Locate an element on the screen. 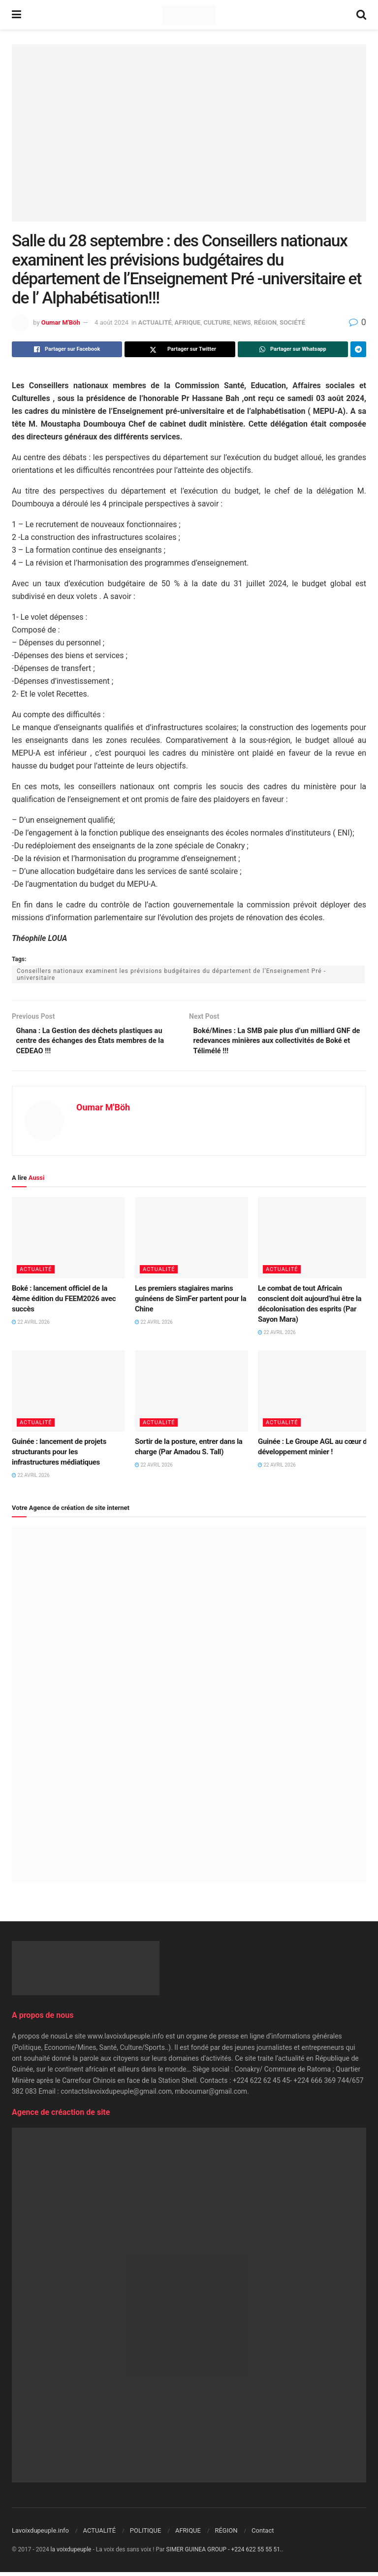  Oumar M'Böh is located at coordinates (60, 322).